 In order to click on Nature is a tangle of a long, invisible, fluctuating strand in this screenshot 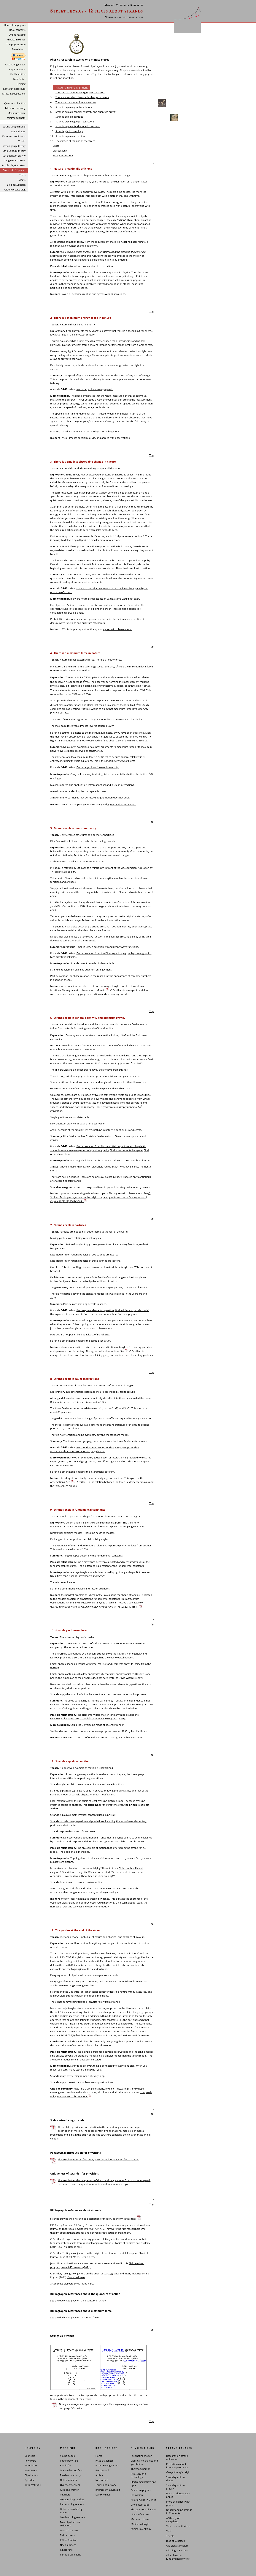, I will do `click(105, 2088)`.